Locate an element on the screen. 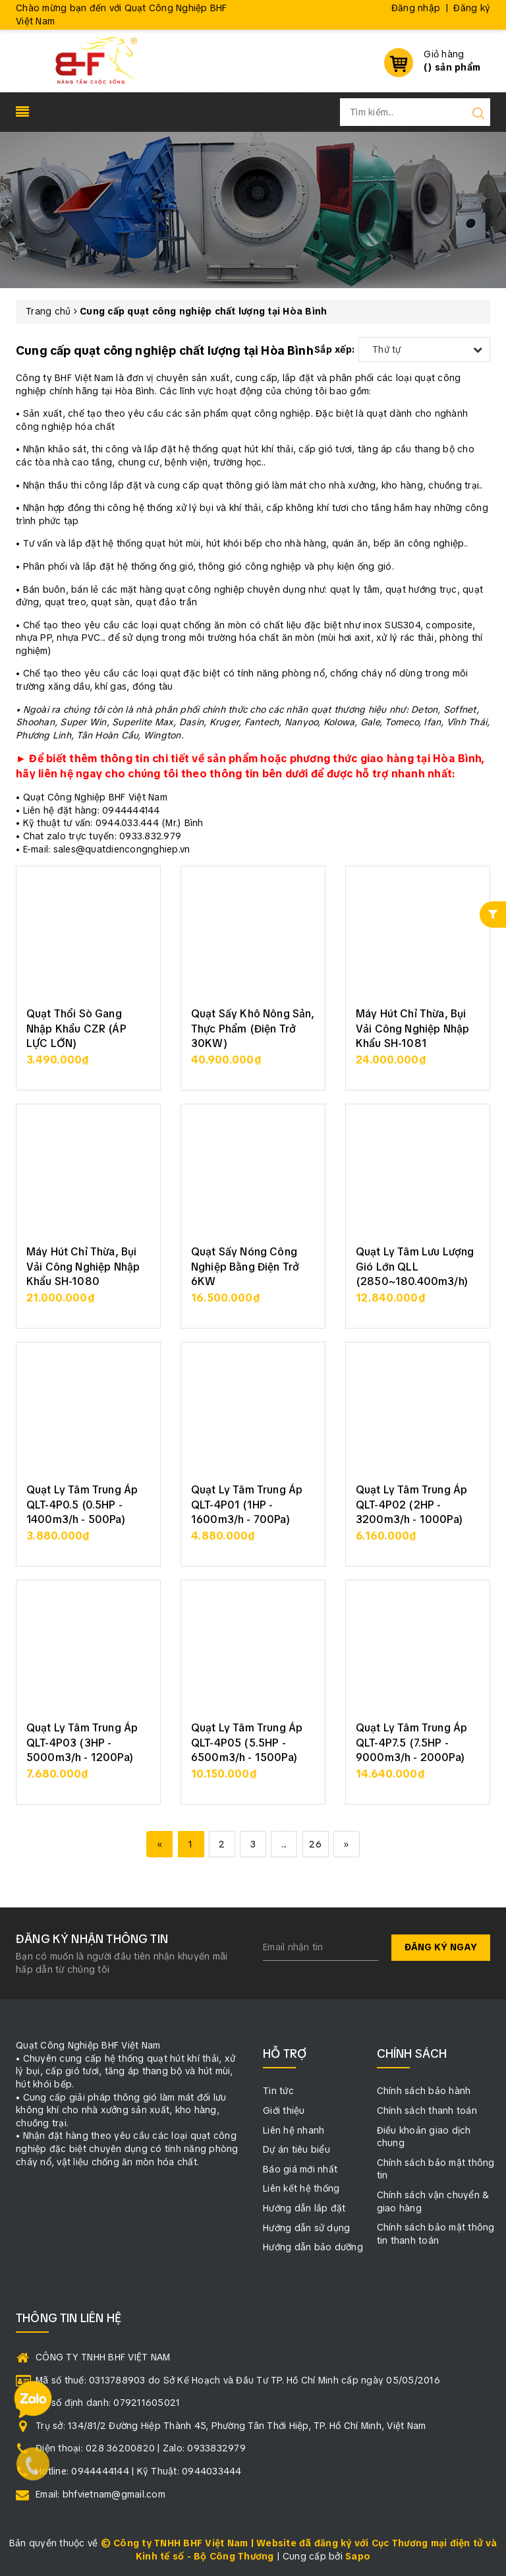 The height and width of the screenshot is (2576, 506). Sắp xếp: is located at coordinates (334, 349).